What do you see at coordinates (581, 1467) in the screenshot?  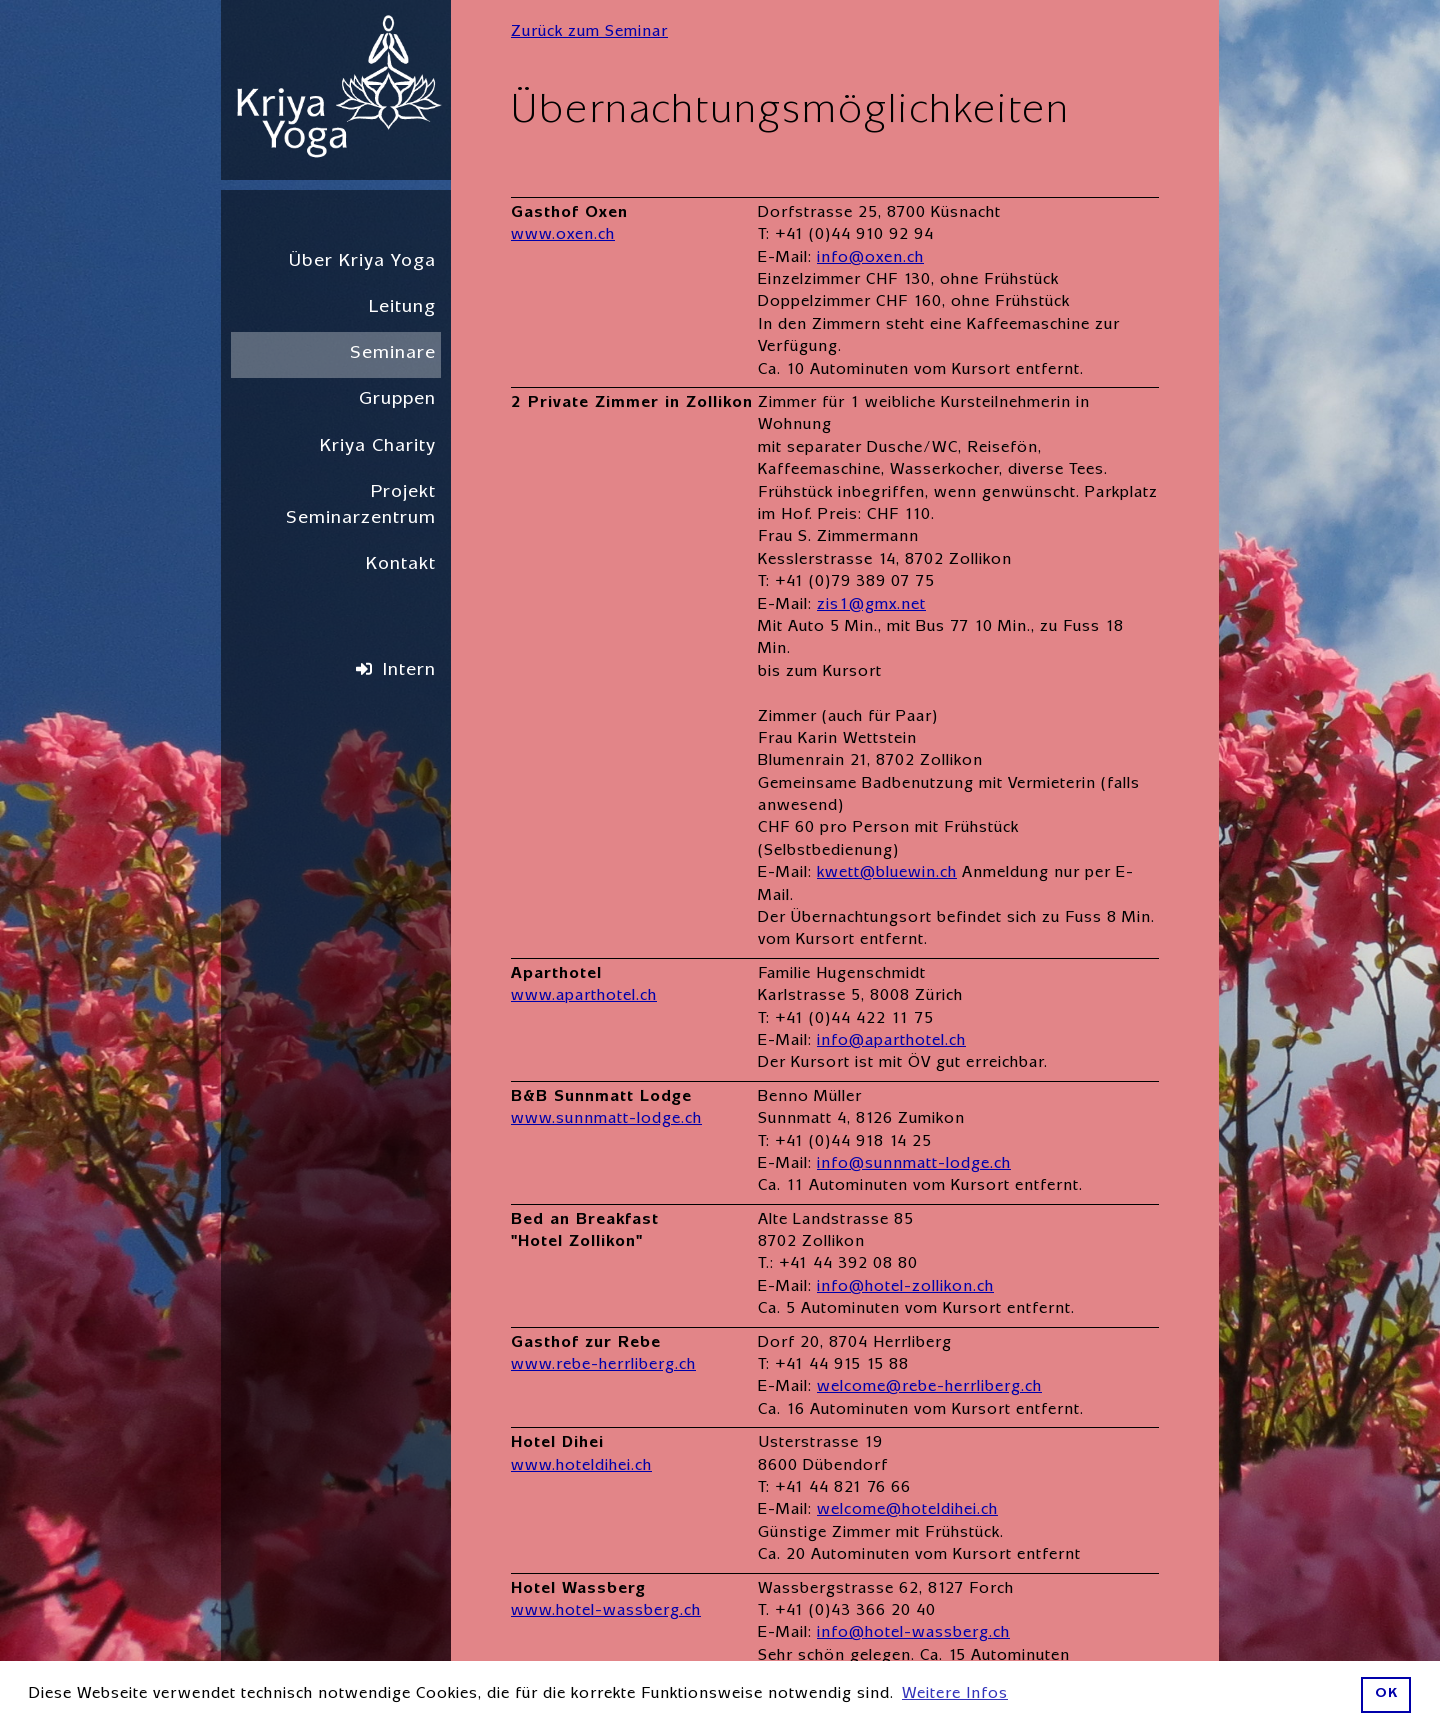 I see `www.hoteldihei.ch` at bounding box center [581, 1467].